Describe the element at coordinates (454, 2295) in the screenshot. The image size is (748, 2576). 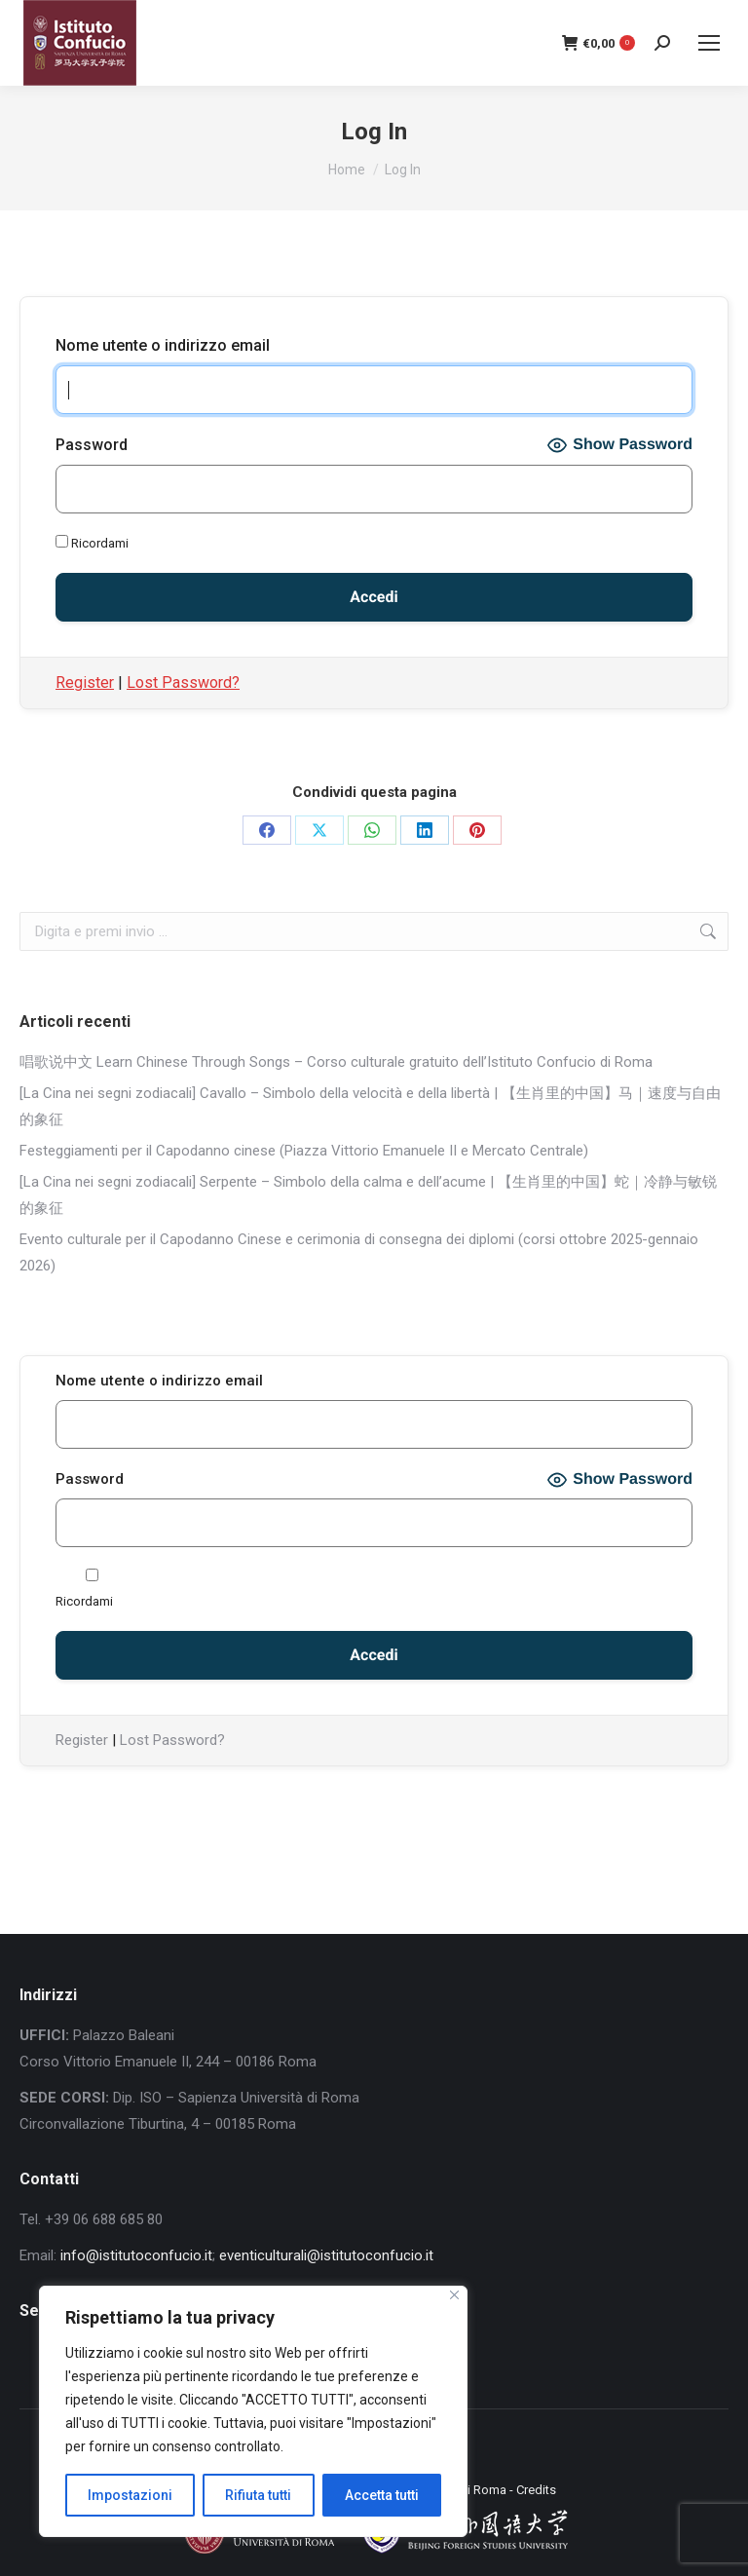
I see `[Close]` at that location.